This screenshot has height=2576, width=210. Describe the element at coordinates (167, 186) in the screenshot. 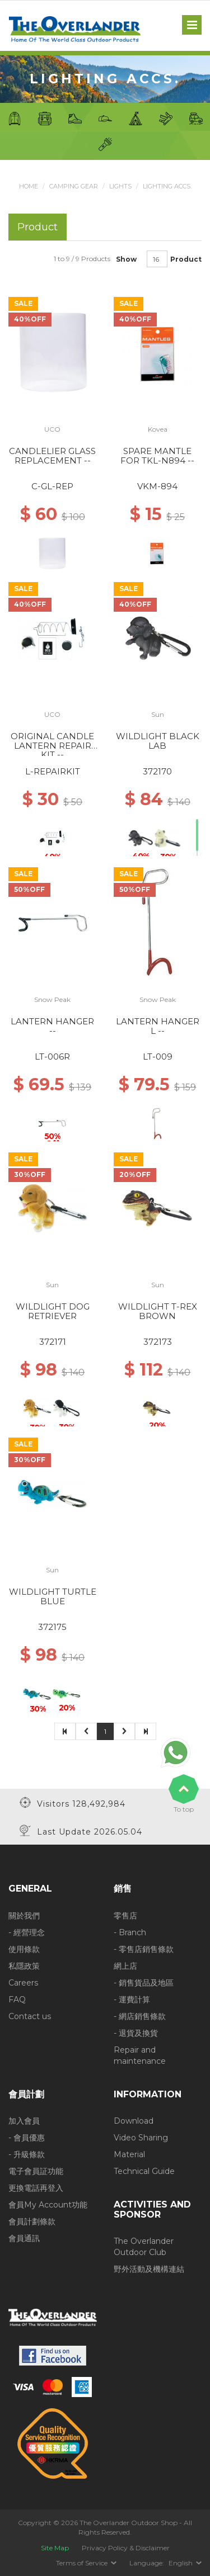

I see `Lighting Accs.` at that location.